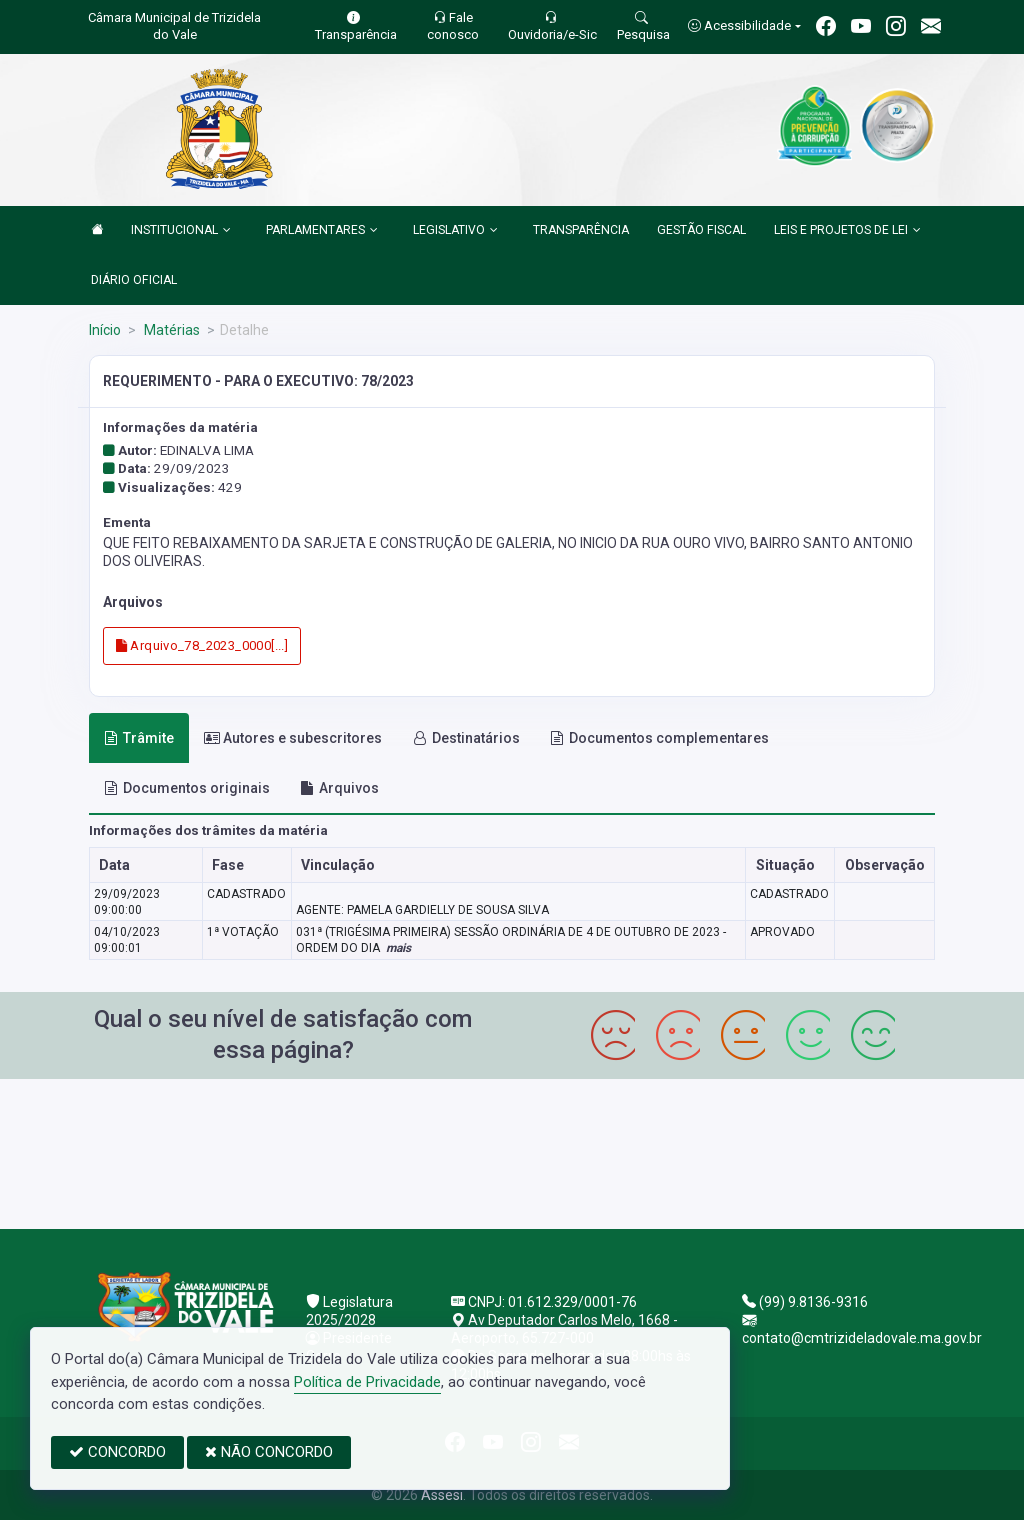  Describe the element at coordinates (847, 231) in the screenshot. I see `LEIS E PROJETOS DE LEI` at that location.